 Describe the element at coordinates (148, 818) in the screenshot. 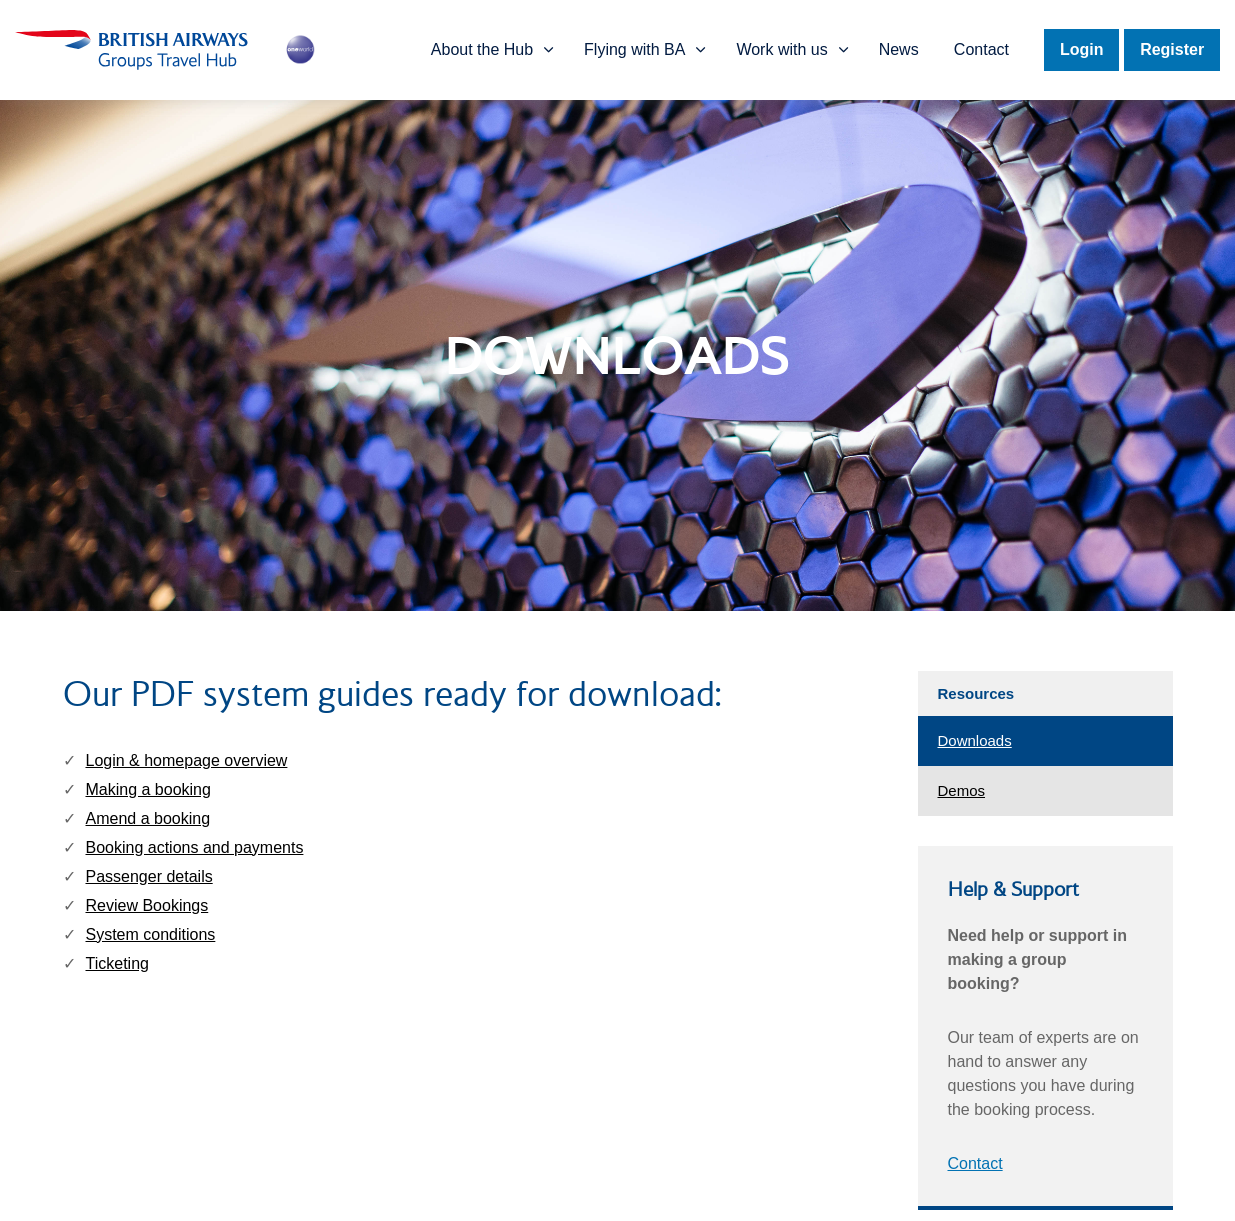

I see `Amend a booking` at that location.